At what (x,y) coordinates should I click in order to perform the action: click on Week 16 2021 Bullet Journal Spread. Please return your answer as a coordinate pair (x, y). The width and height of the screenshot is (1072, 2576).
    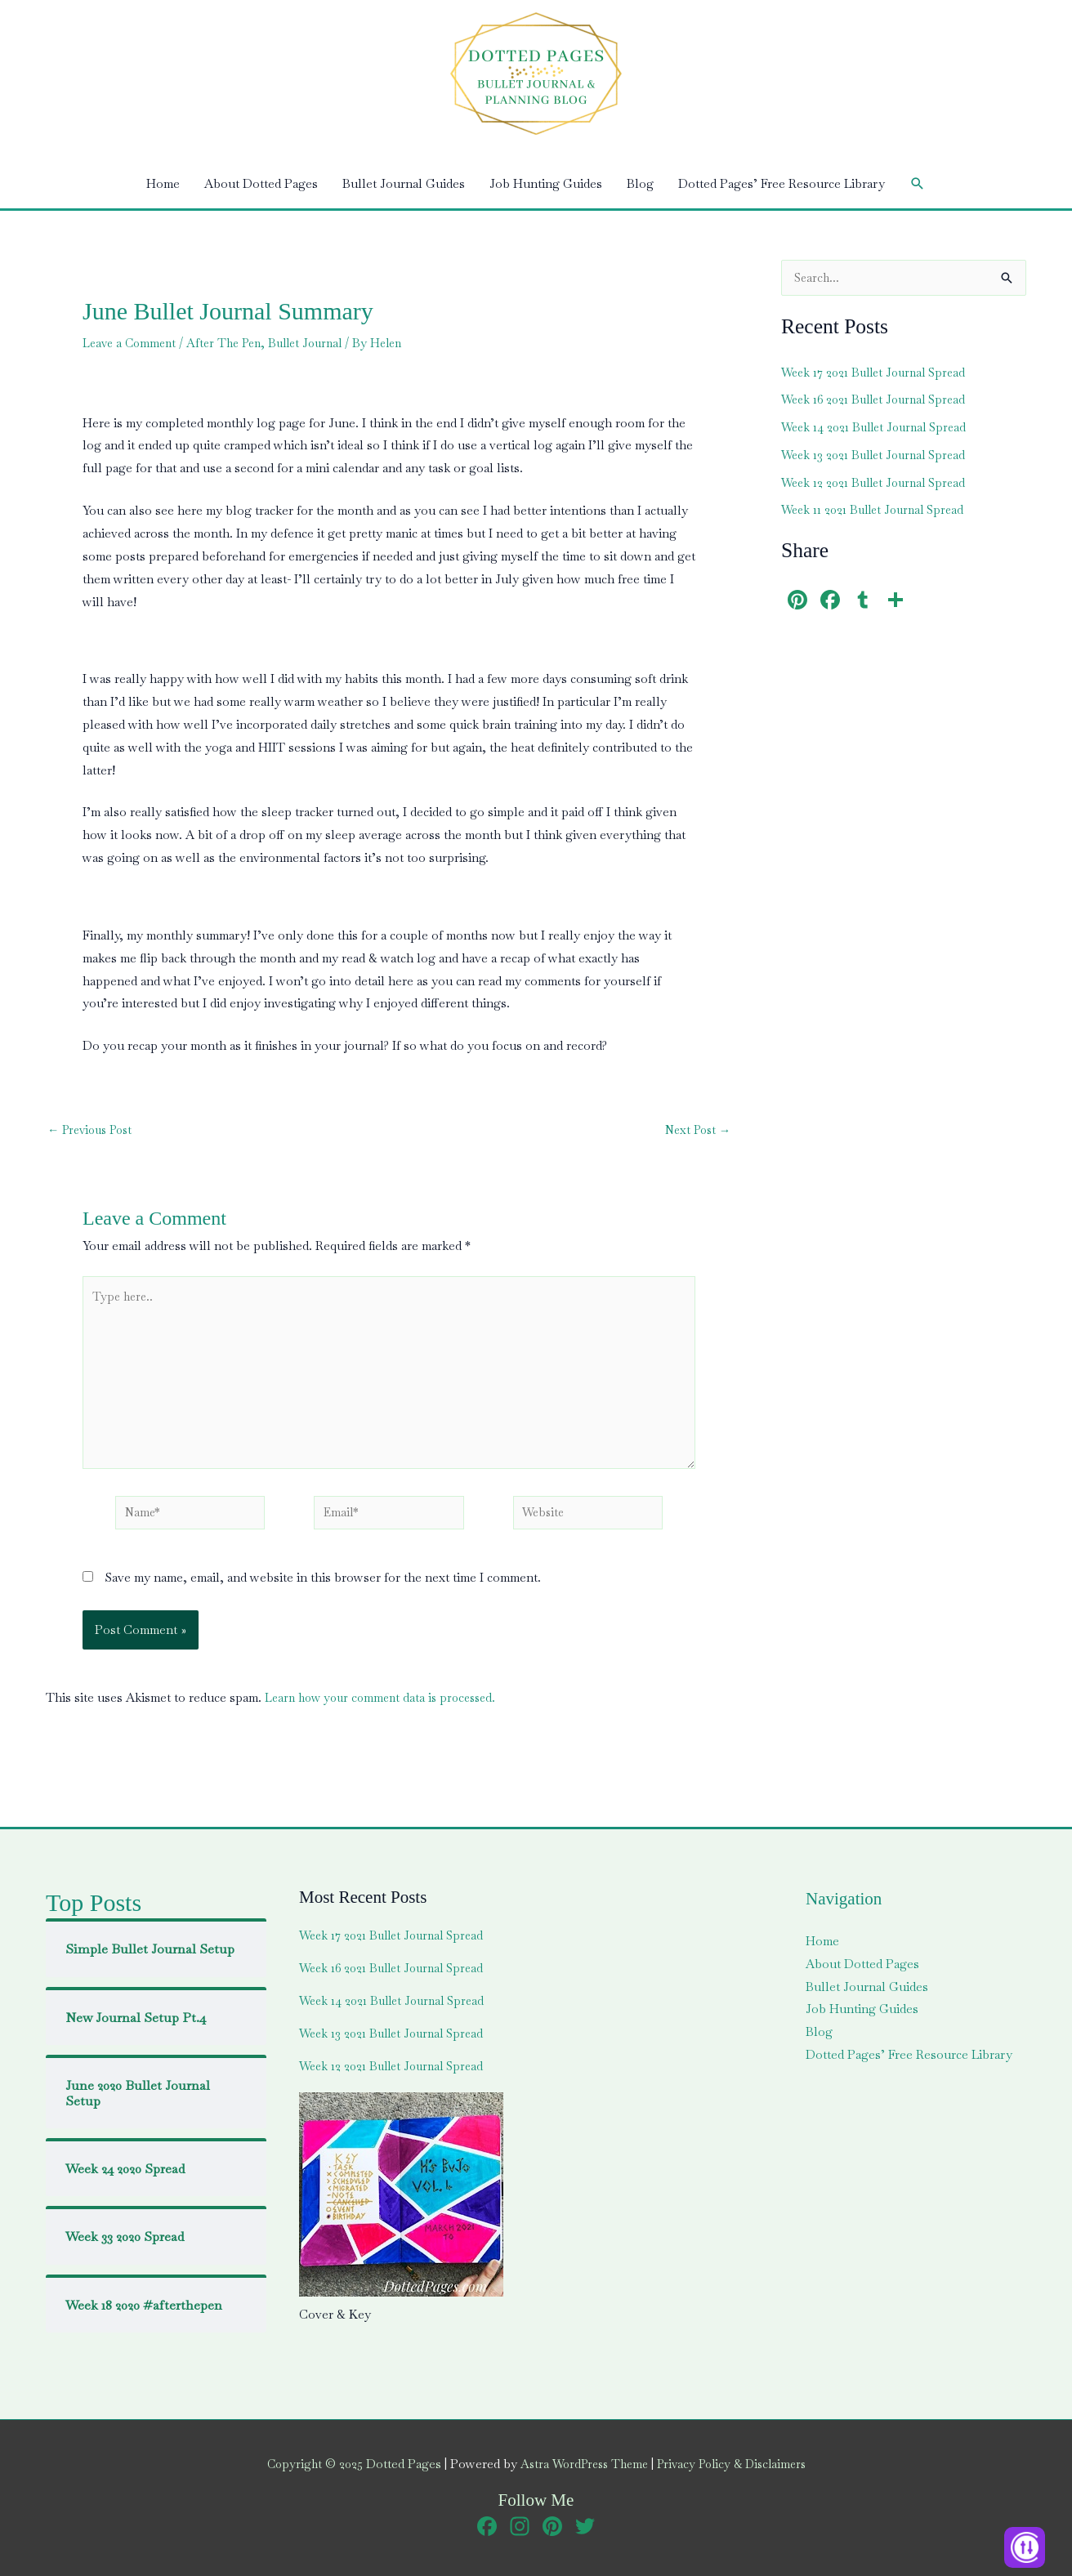
    Looking at the image, I should click on (878, 400).